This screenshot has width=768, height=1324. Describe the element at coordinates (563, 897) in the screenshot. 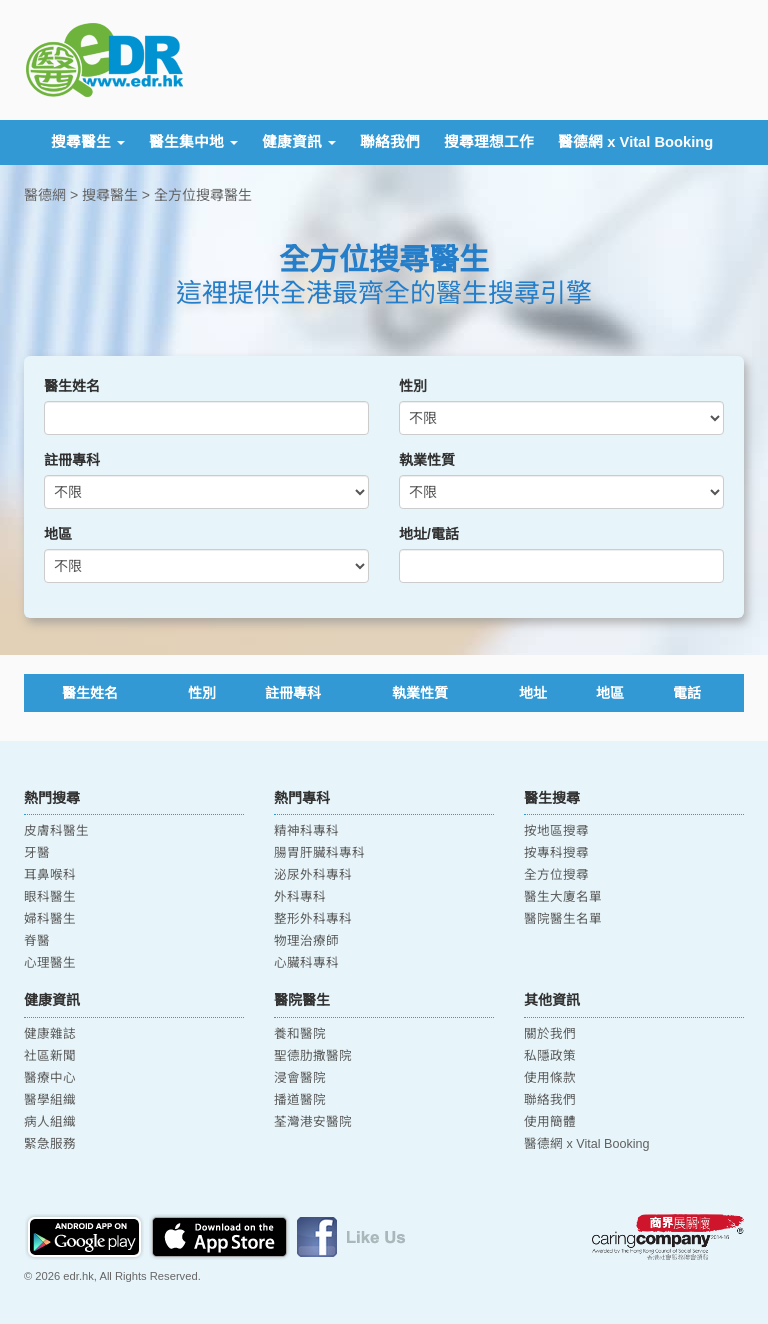

I see `醫生大廈名單` at that location.